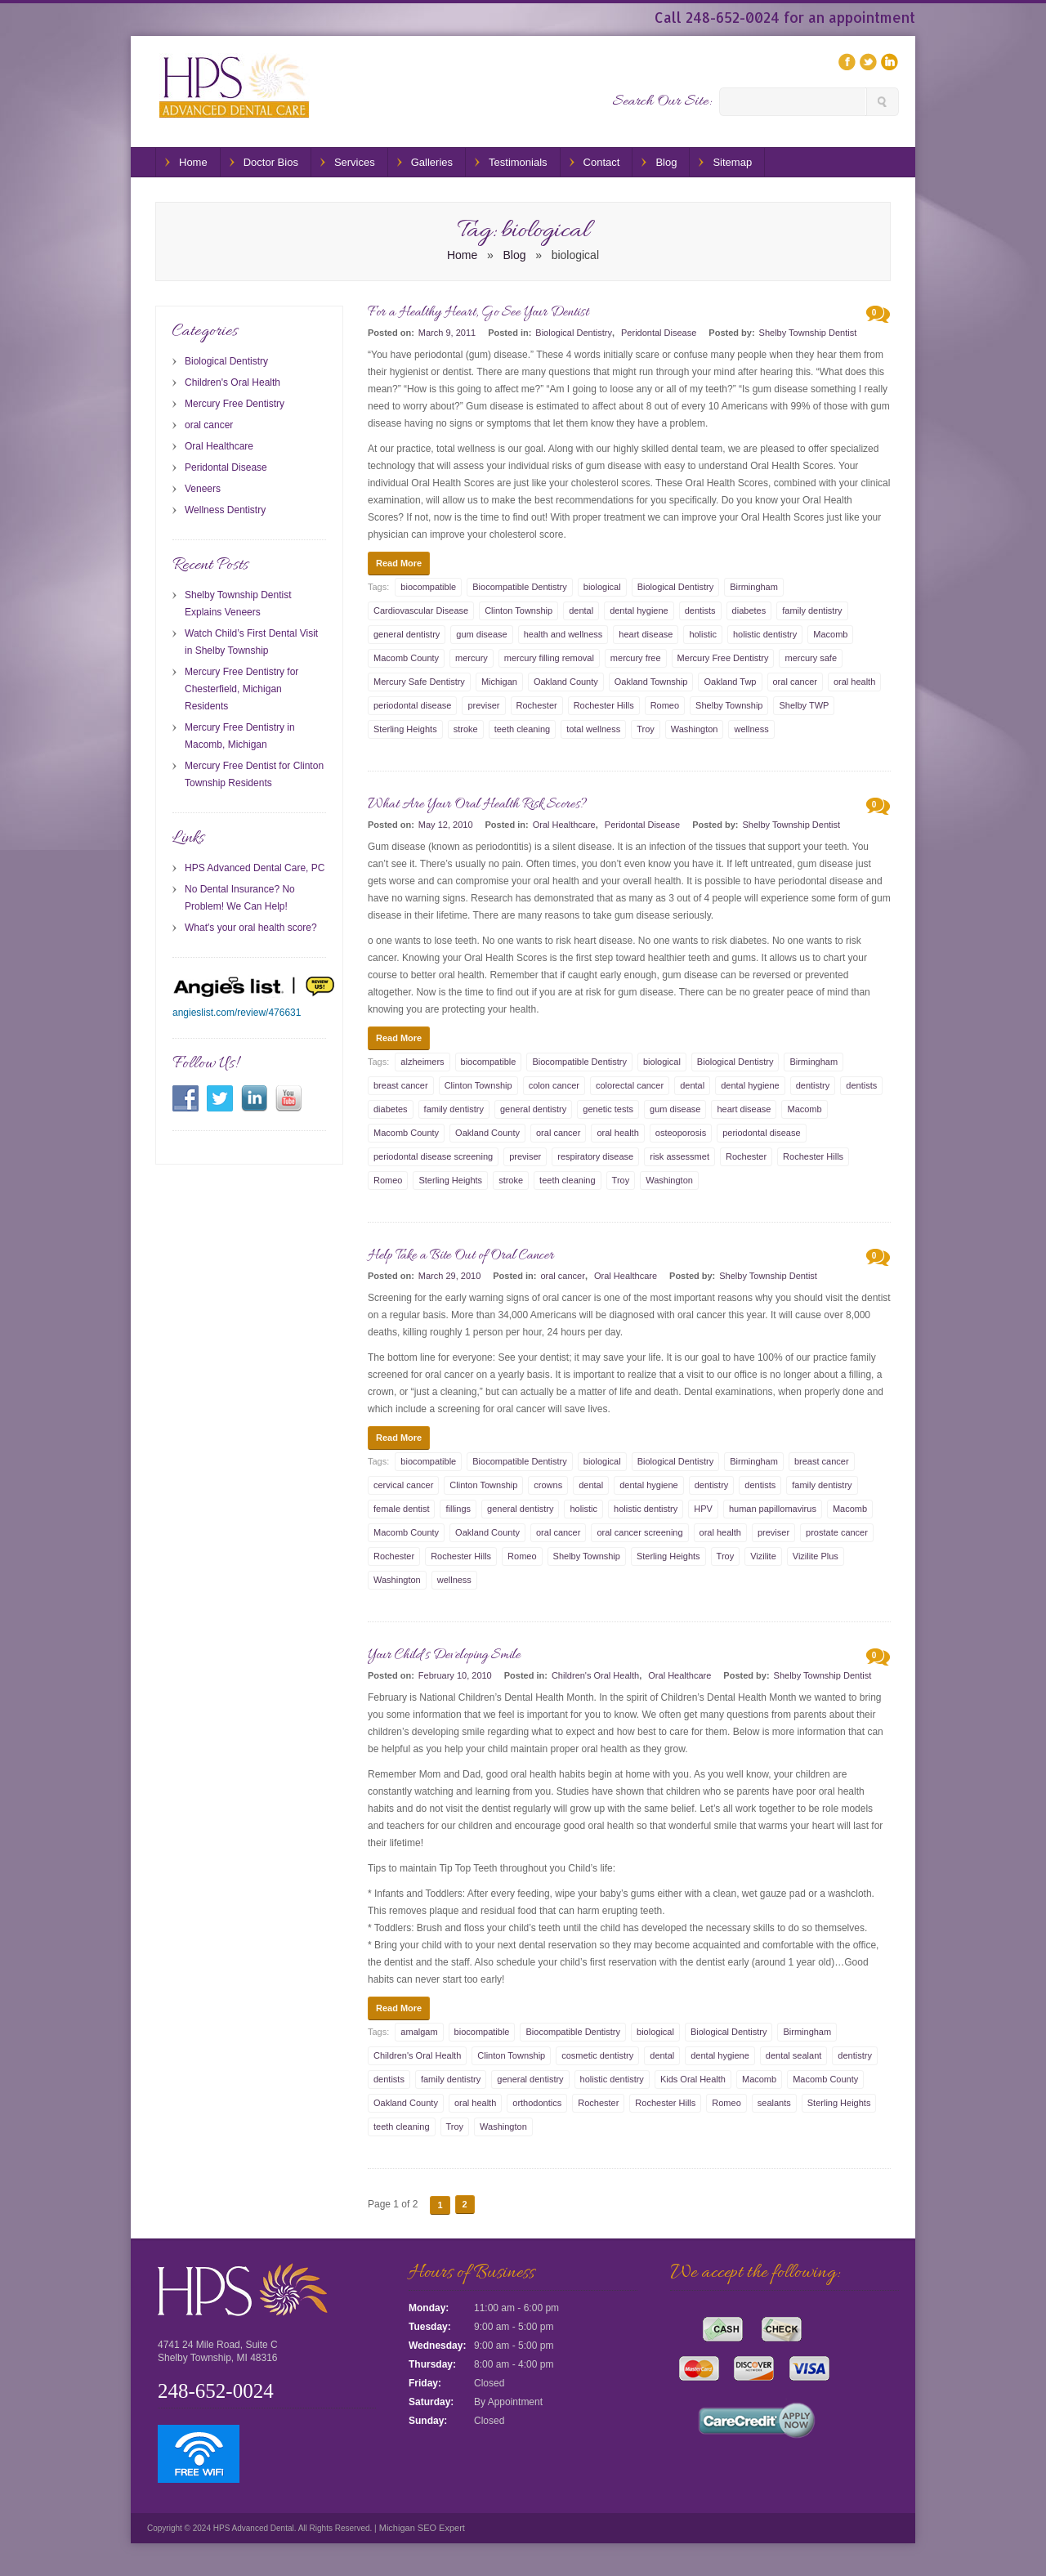 This screenshot has width=1046, height=2576. I want to click on cosmetic dentistry, so click(597, 2055).